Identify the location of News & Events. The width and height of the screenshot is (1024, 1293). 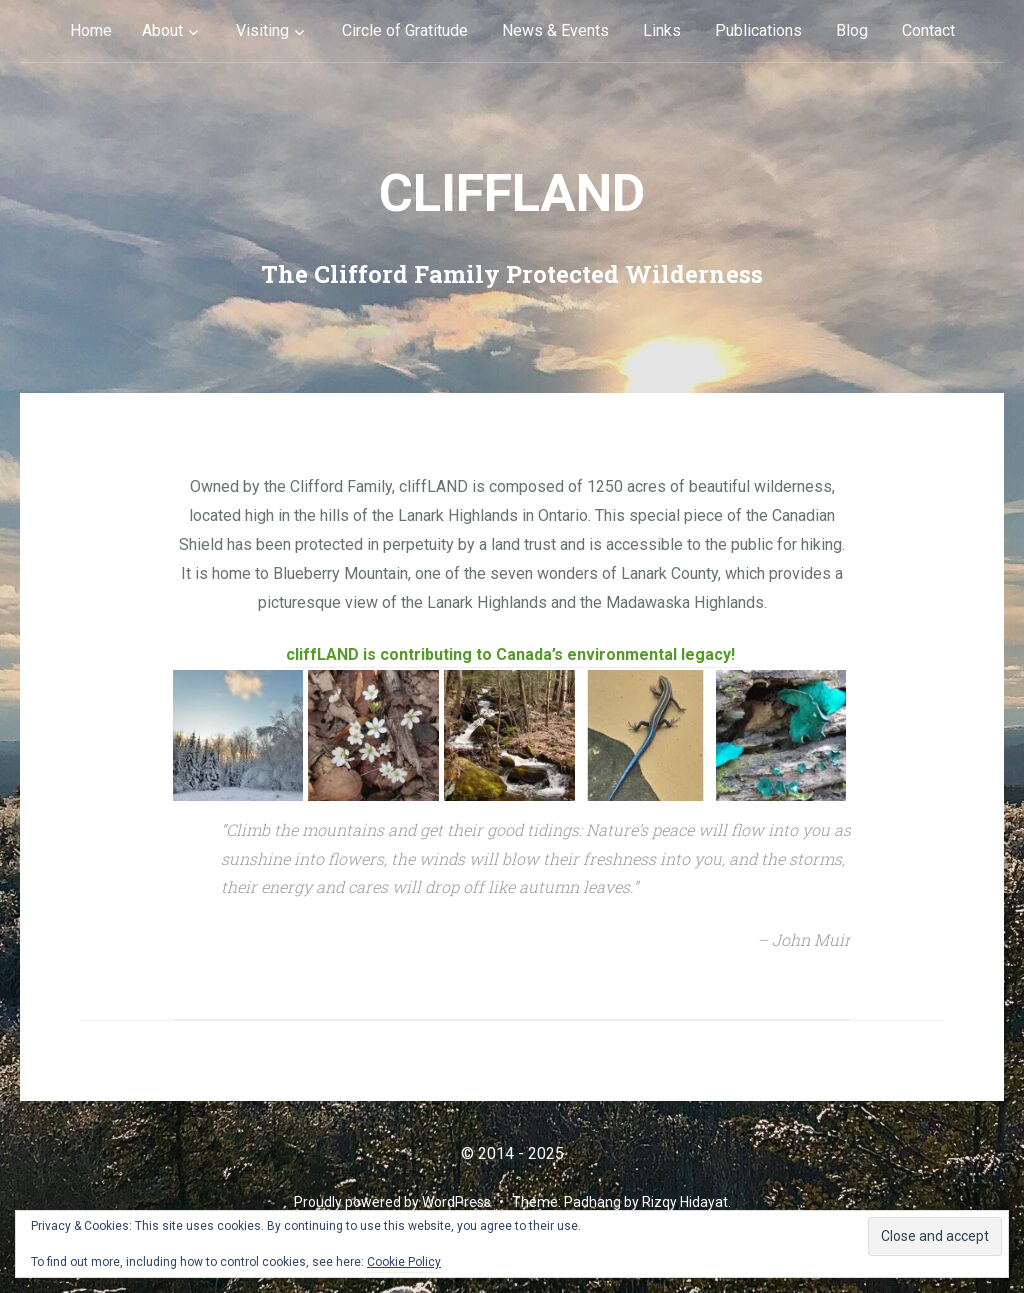
(555, 30).